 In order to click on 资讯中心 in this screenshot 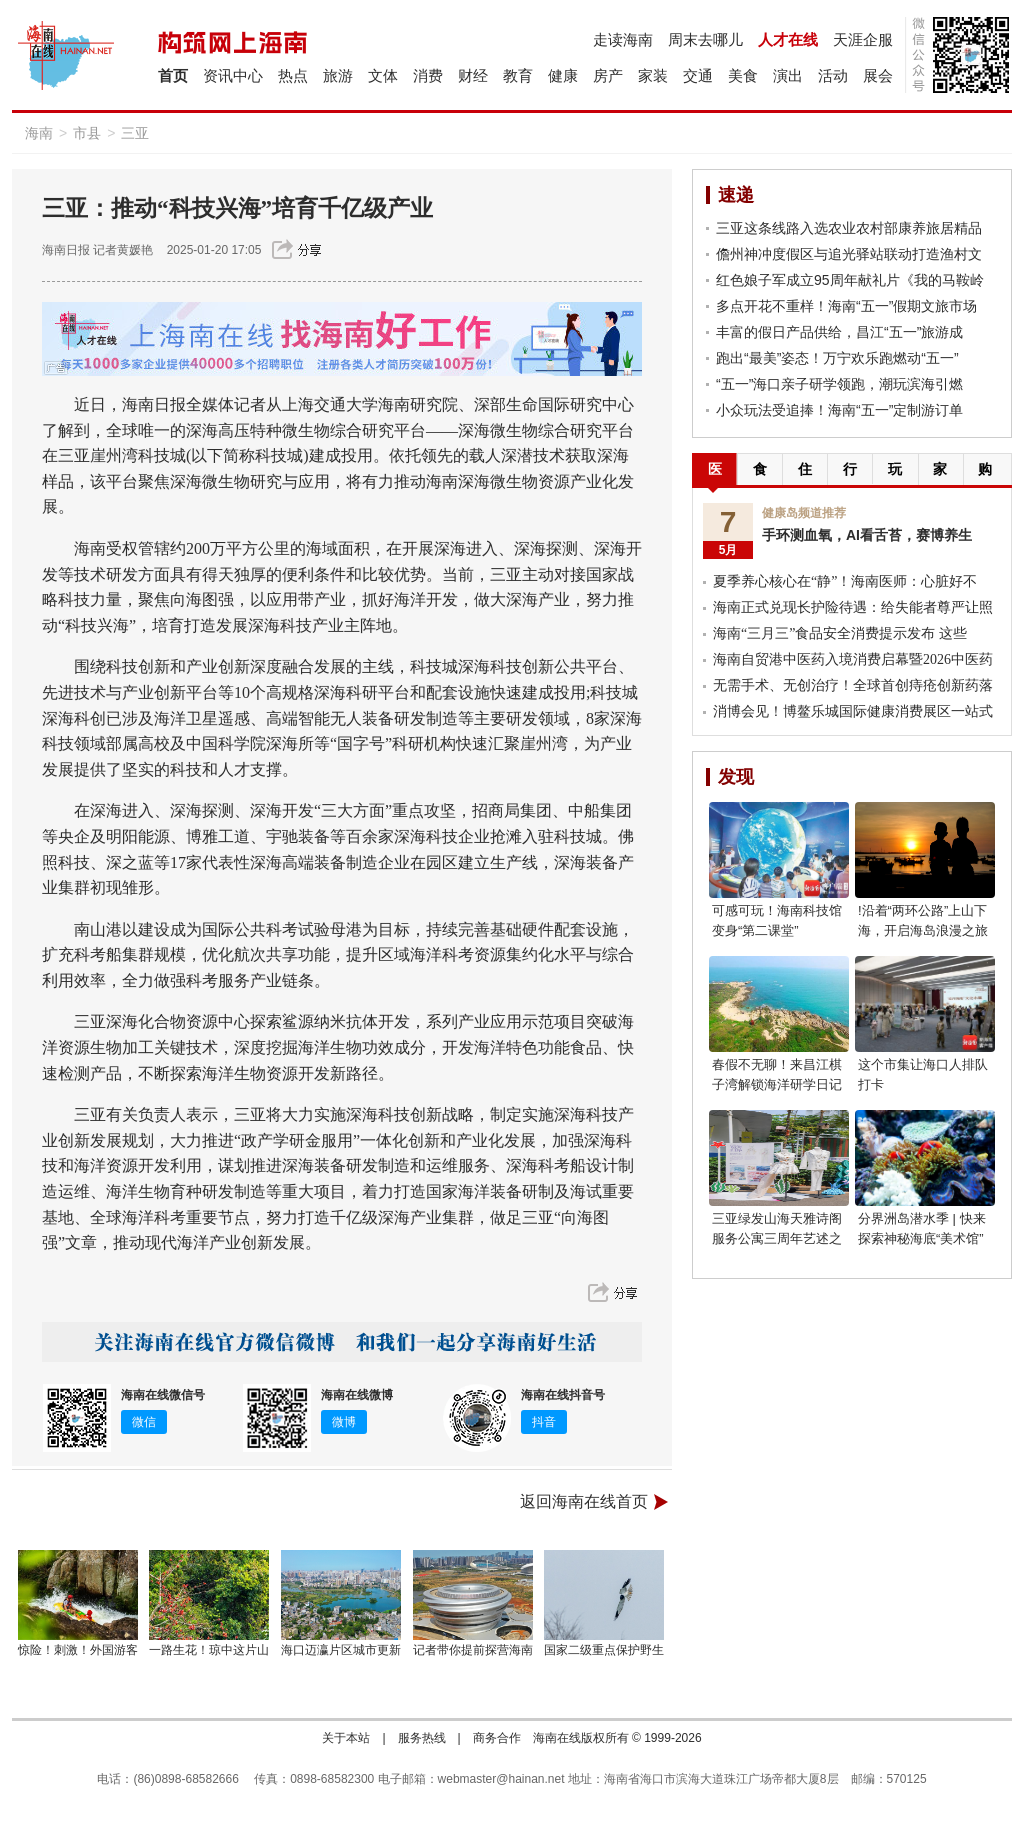, I will do `click(233, 75)`.